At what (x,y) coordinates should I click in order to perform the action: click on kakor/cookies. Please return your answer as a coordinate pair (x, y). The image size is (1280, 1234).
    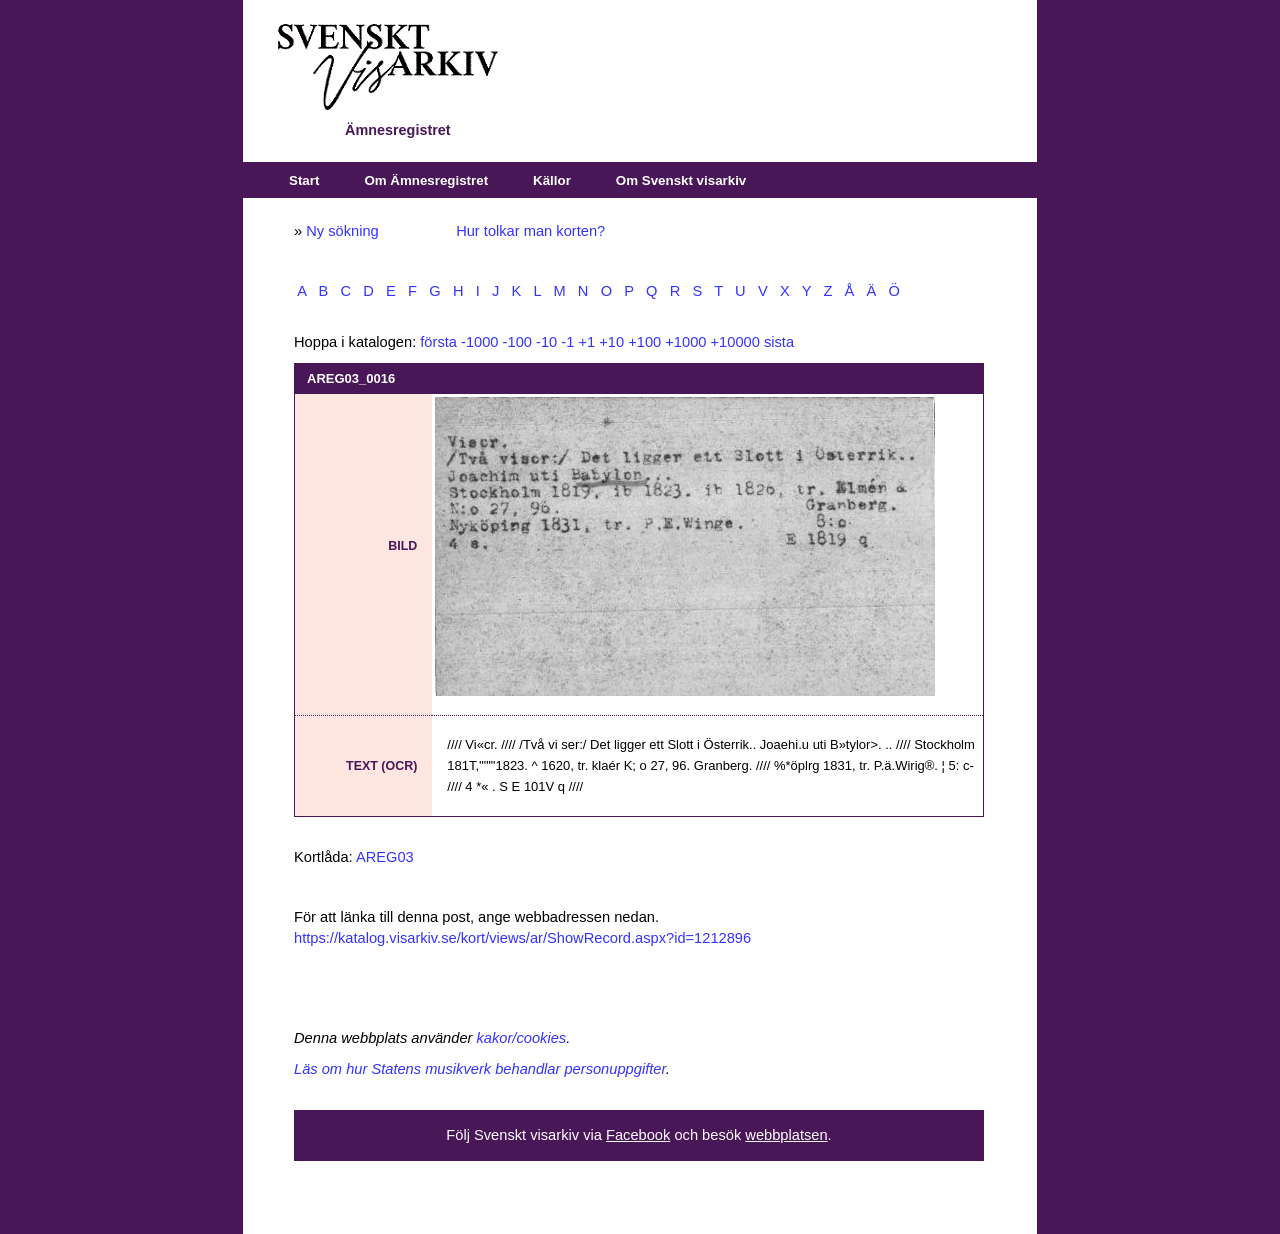
    Looking at the image, I should click on (522, 1038).